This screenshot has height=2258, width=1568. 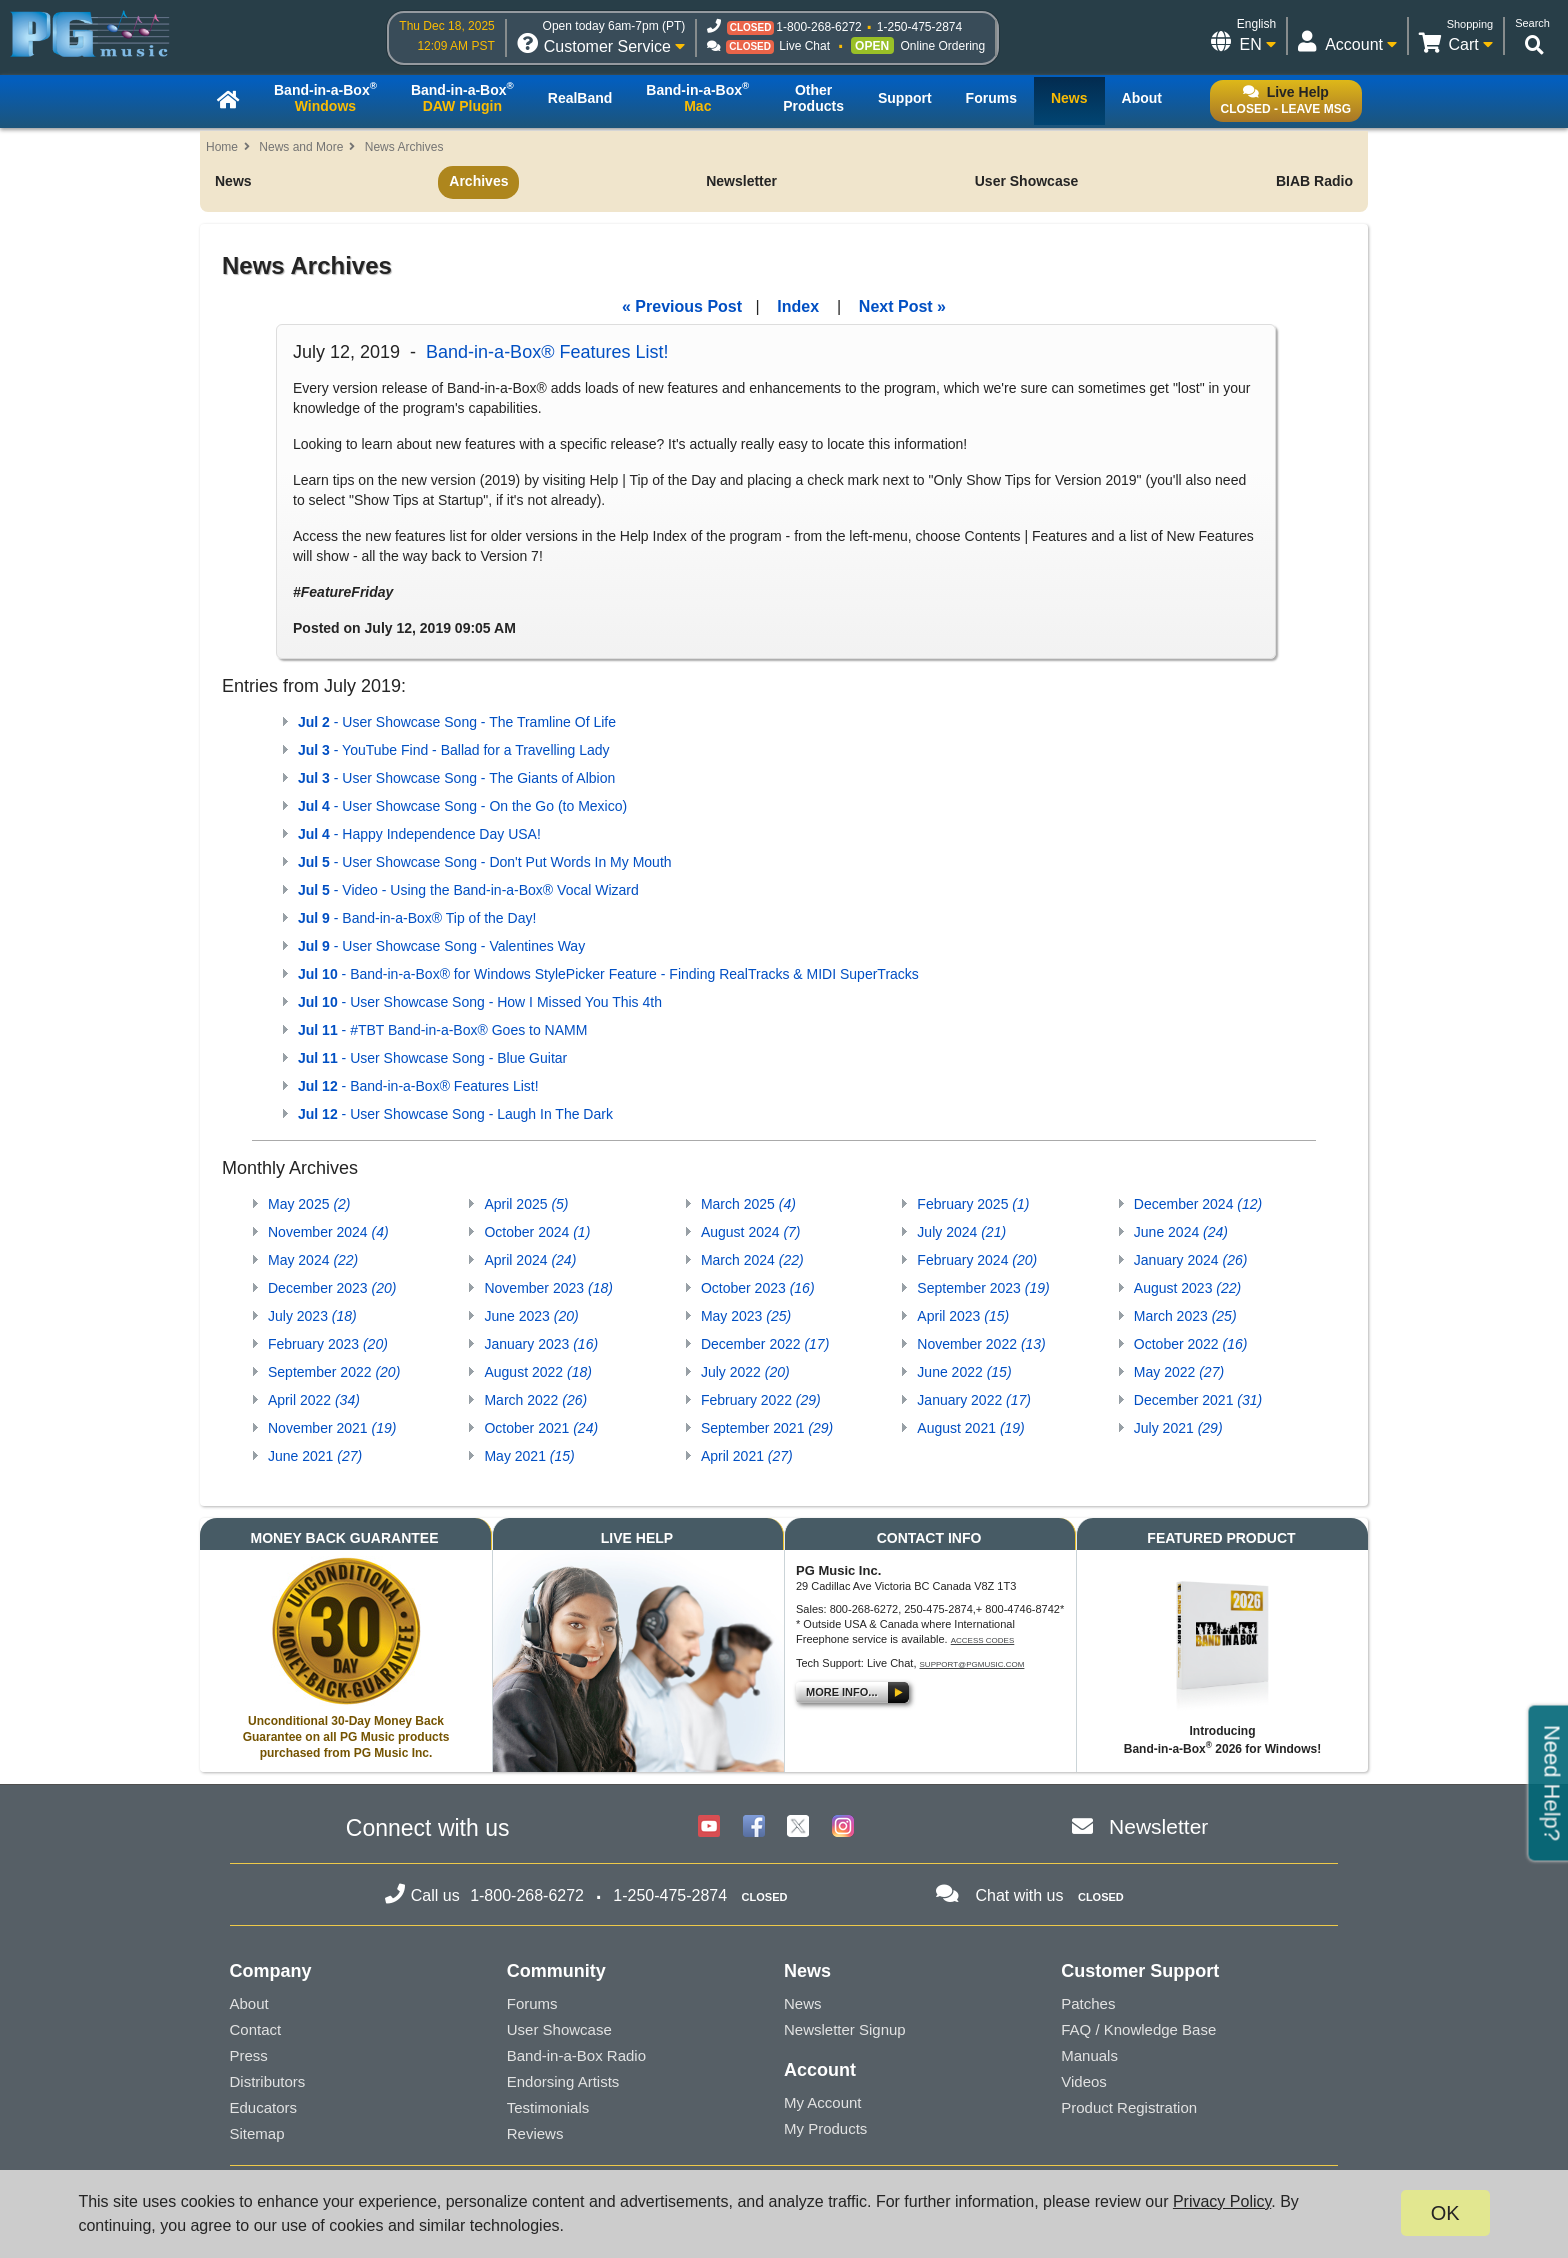 What do you see at coordinates (309, 1204) in the screenshot?
I see `May 2025` at bounding box center [309, 1204].